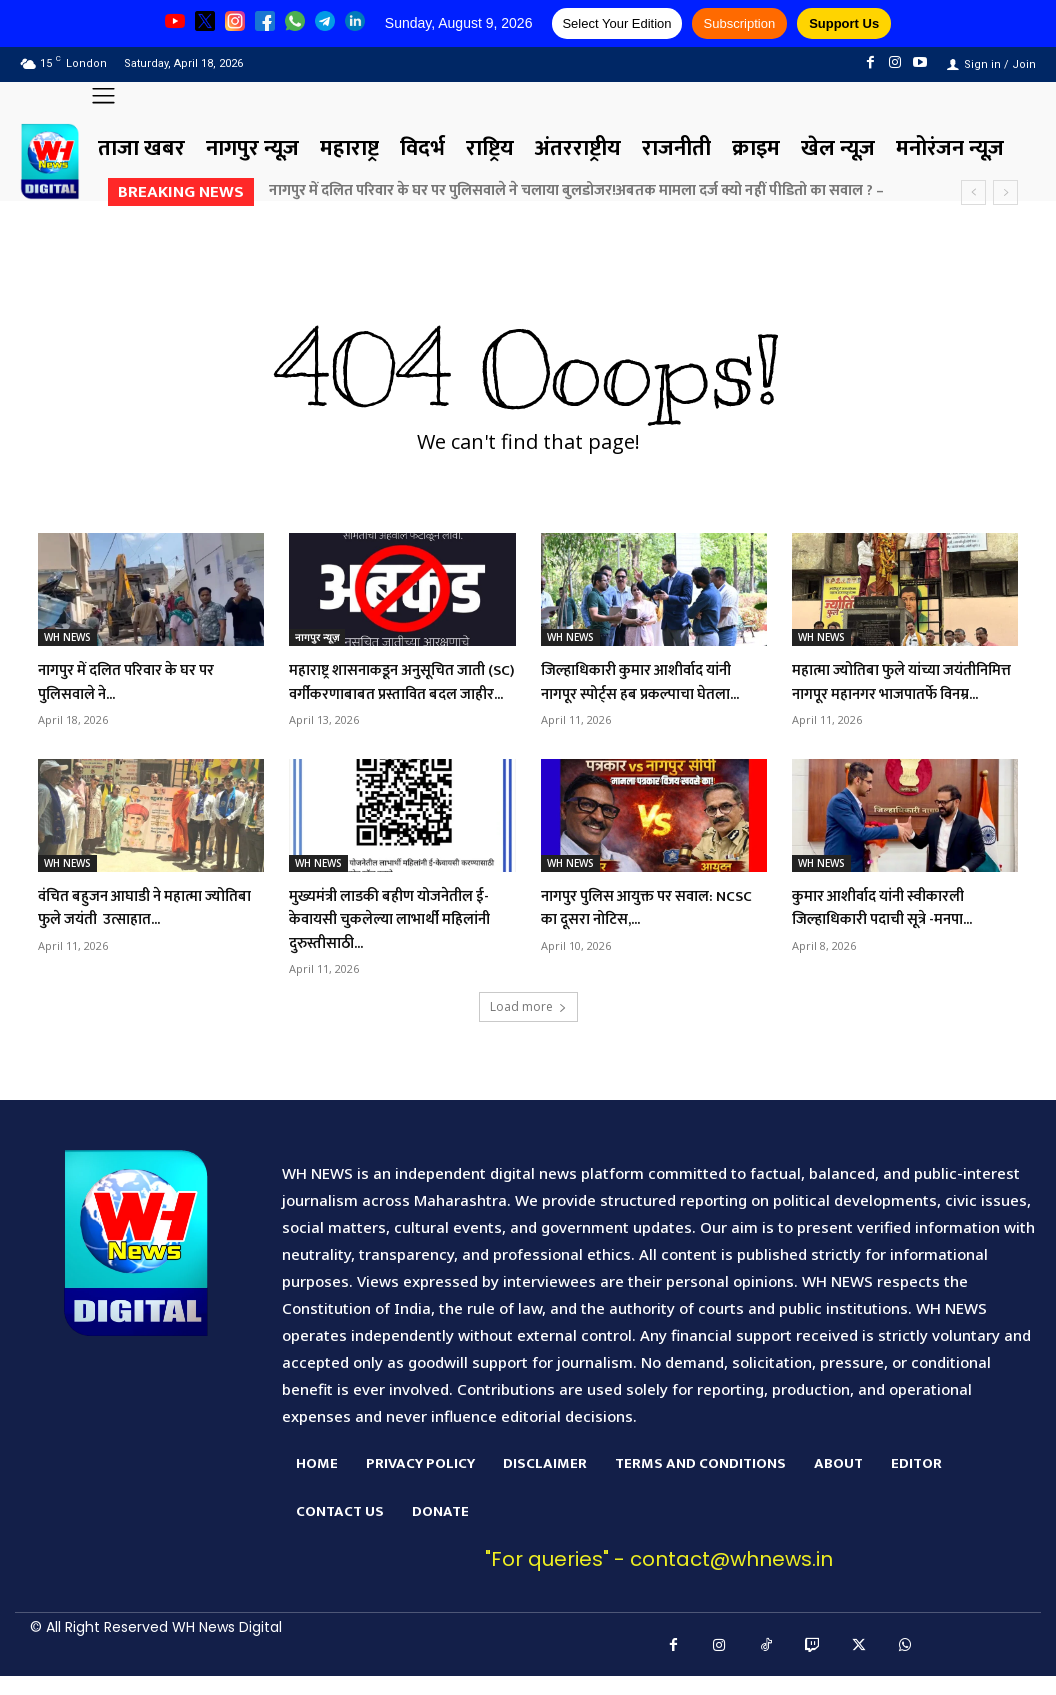  Describe the element at coordinates (844, 23) in the screenshot. I see `Support Us` at that location.